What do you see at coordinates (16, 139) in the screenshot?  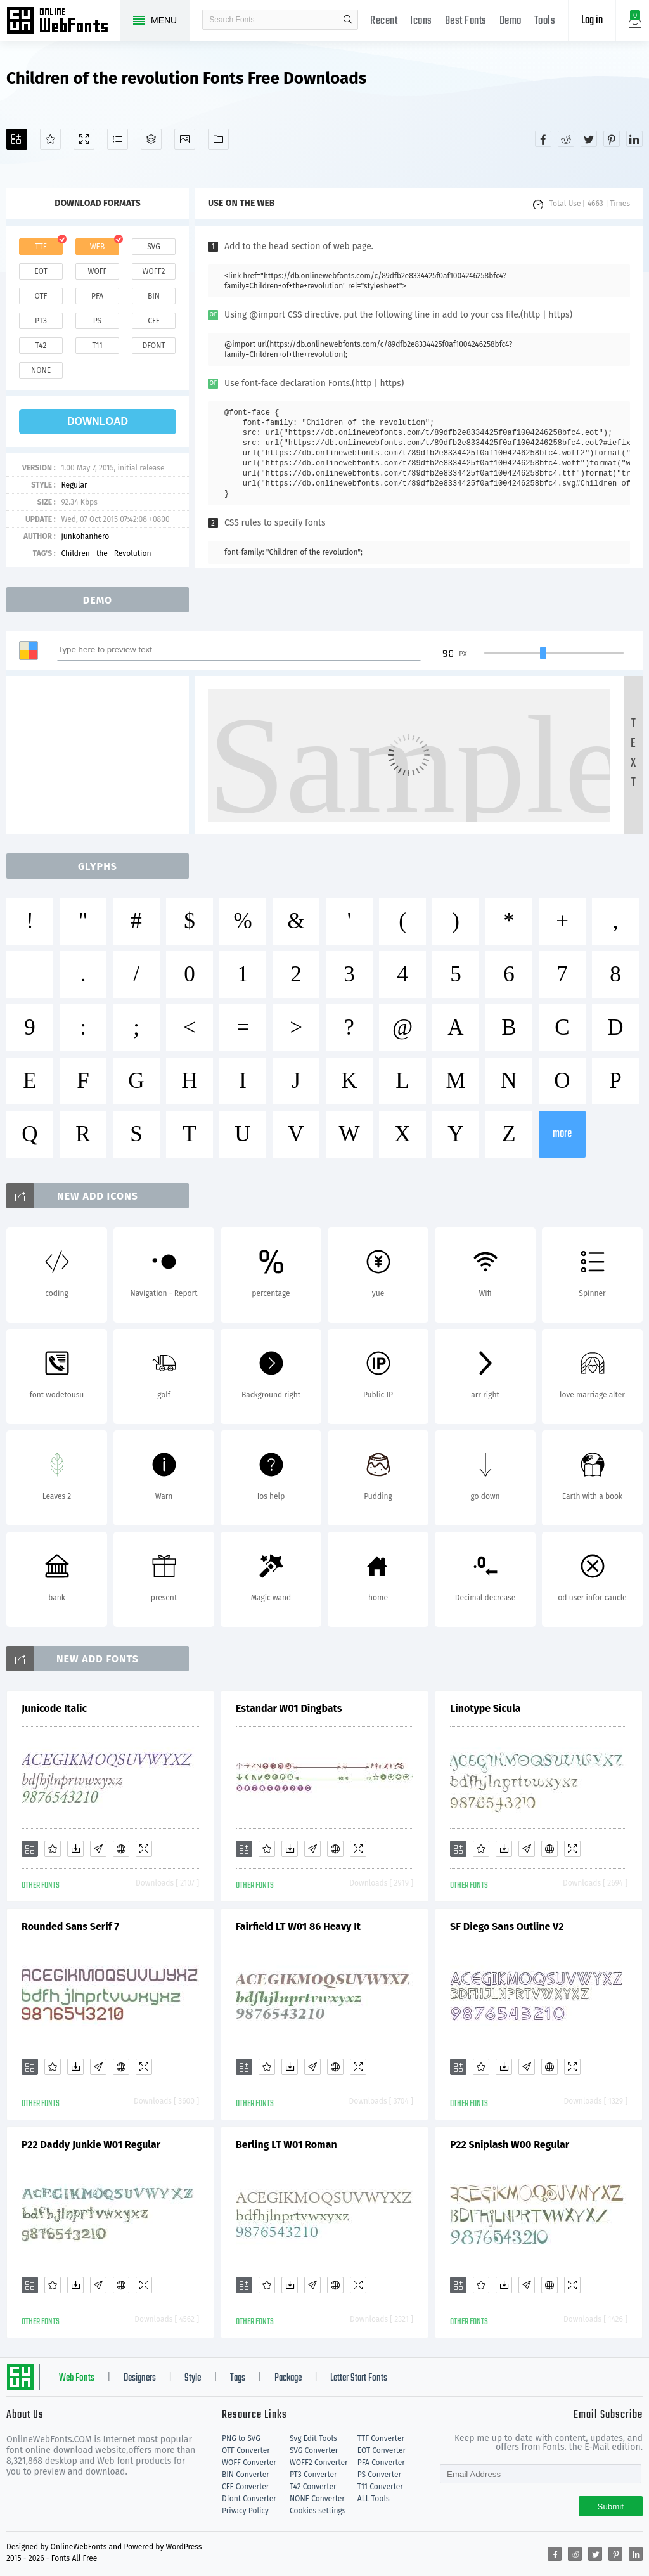 I see `[Add]` at bounding box center [16, 139].